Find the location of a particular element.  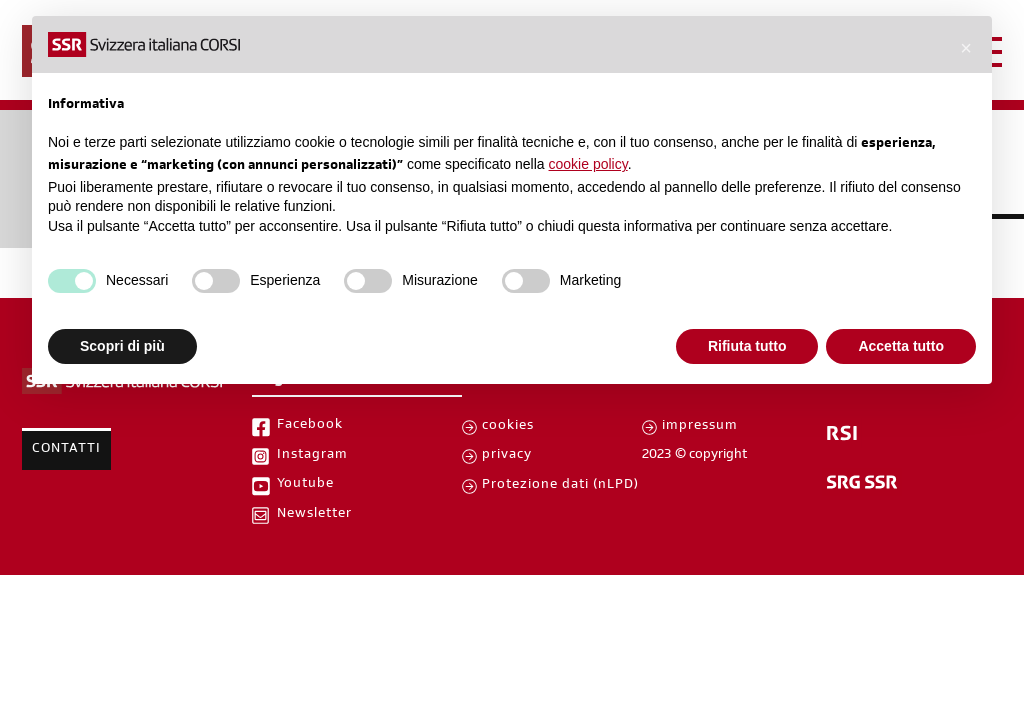

cookie policy [button] is located at coordinates (588, 164).